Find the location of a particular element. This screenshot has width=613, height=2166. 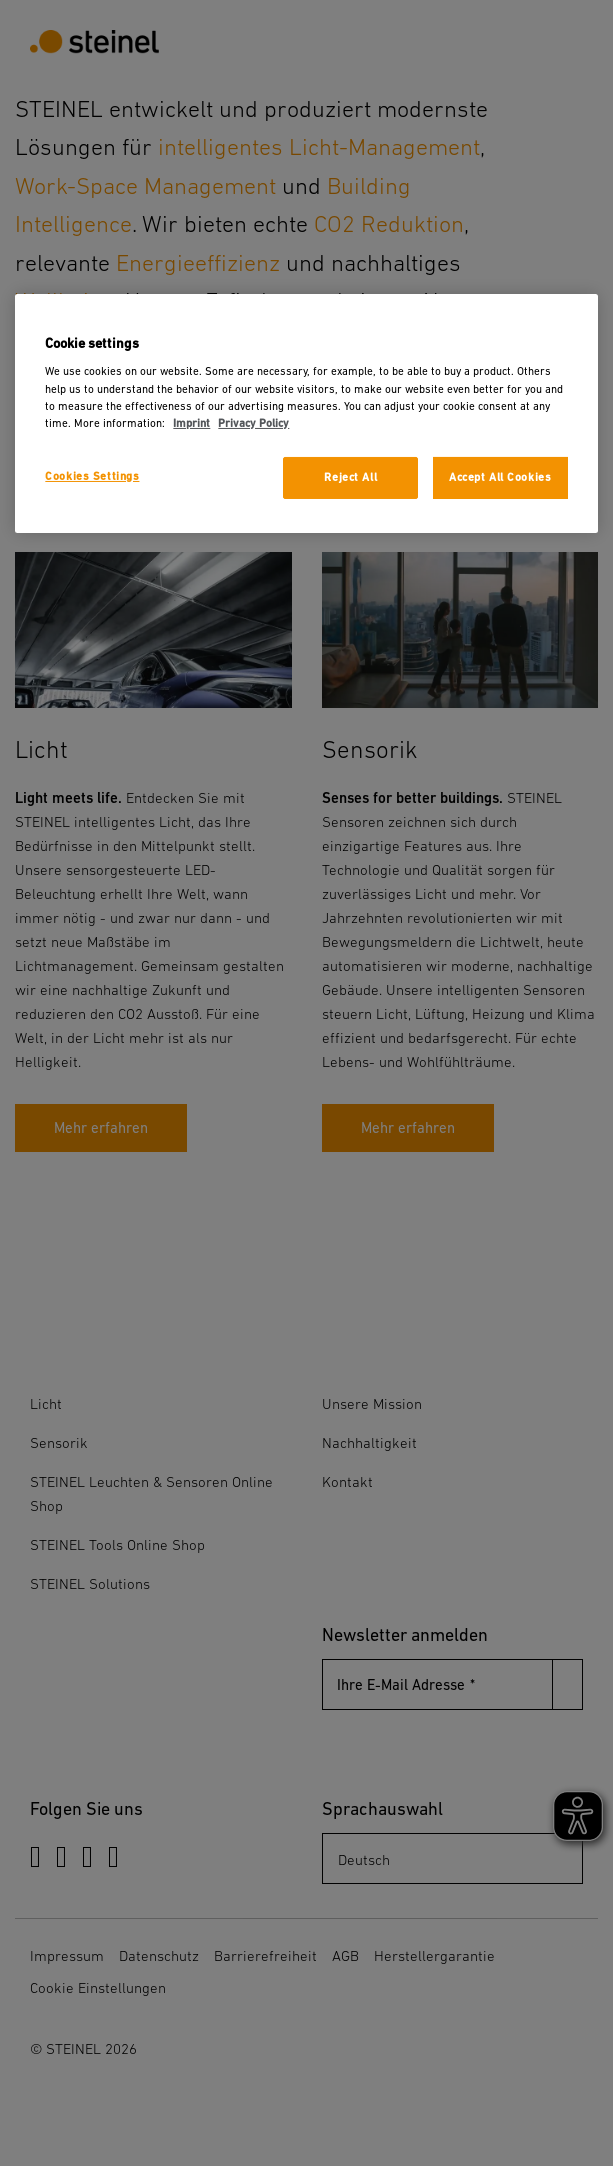

Cookies Settings is located at coordinates (92, 476).